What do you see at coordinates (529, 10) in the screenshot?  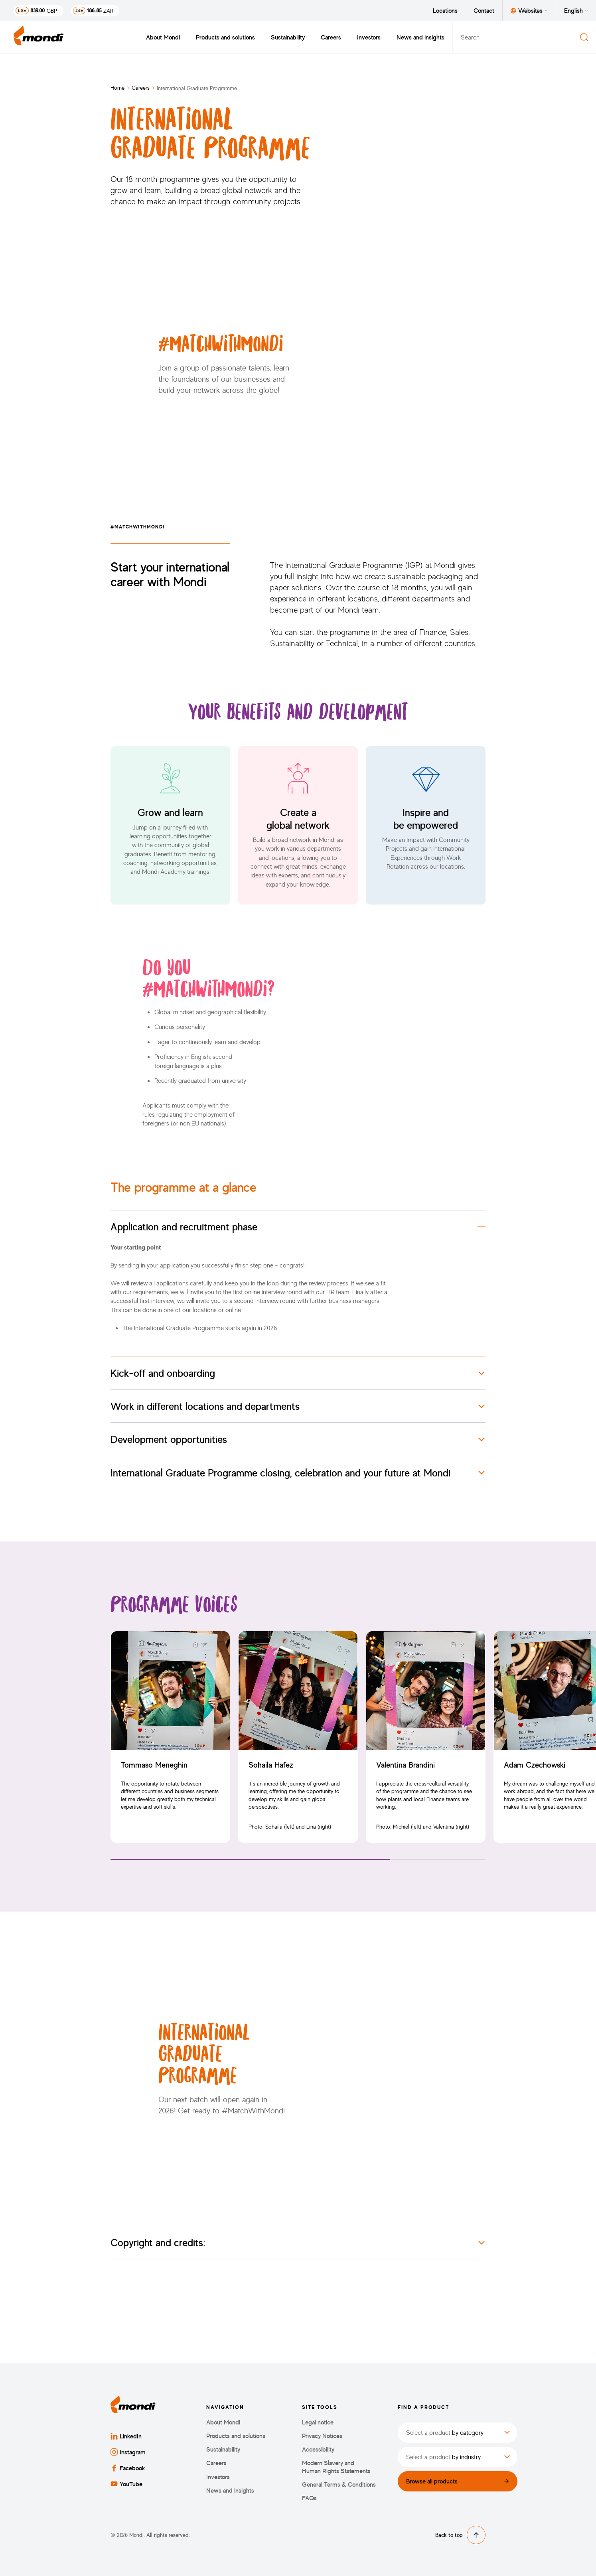 I see `Websites` at bounding box center [529, 10].